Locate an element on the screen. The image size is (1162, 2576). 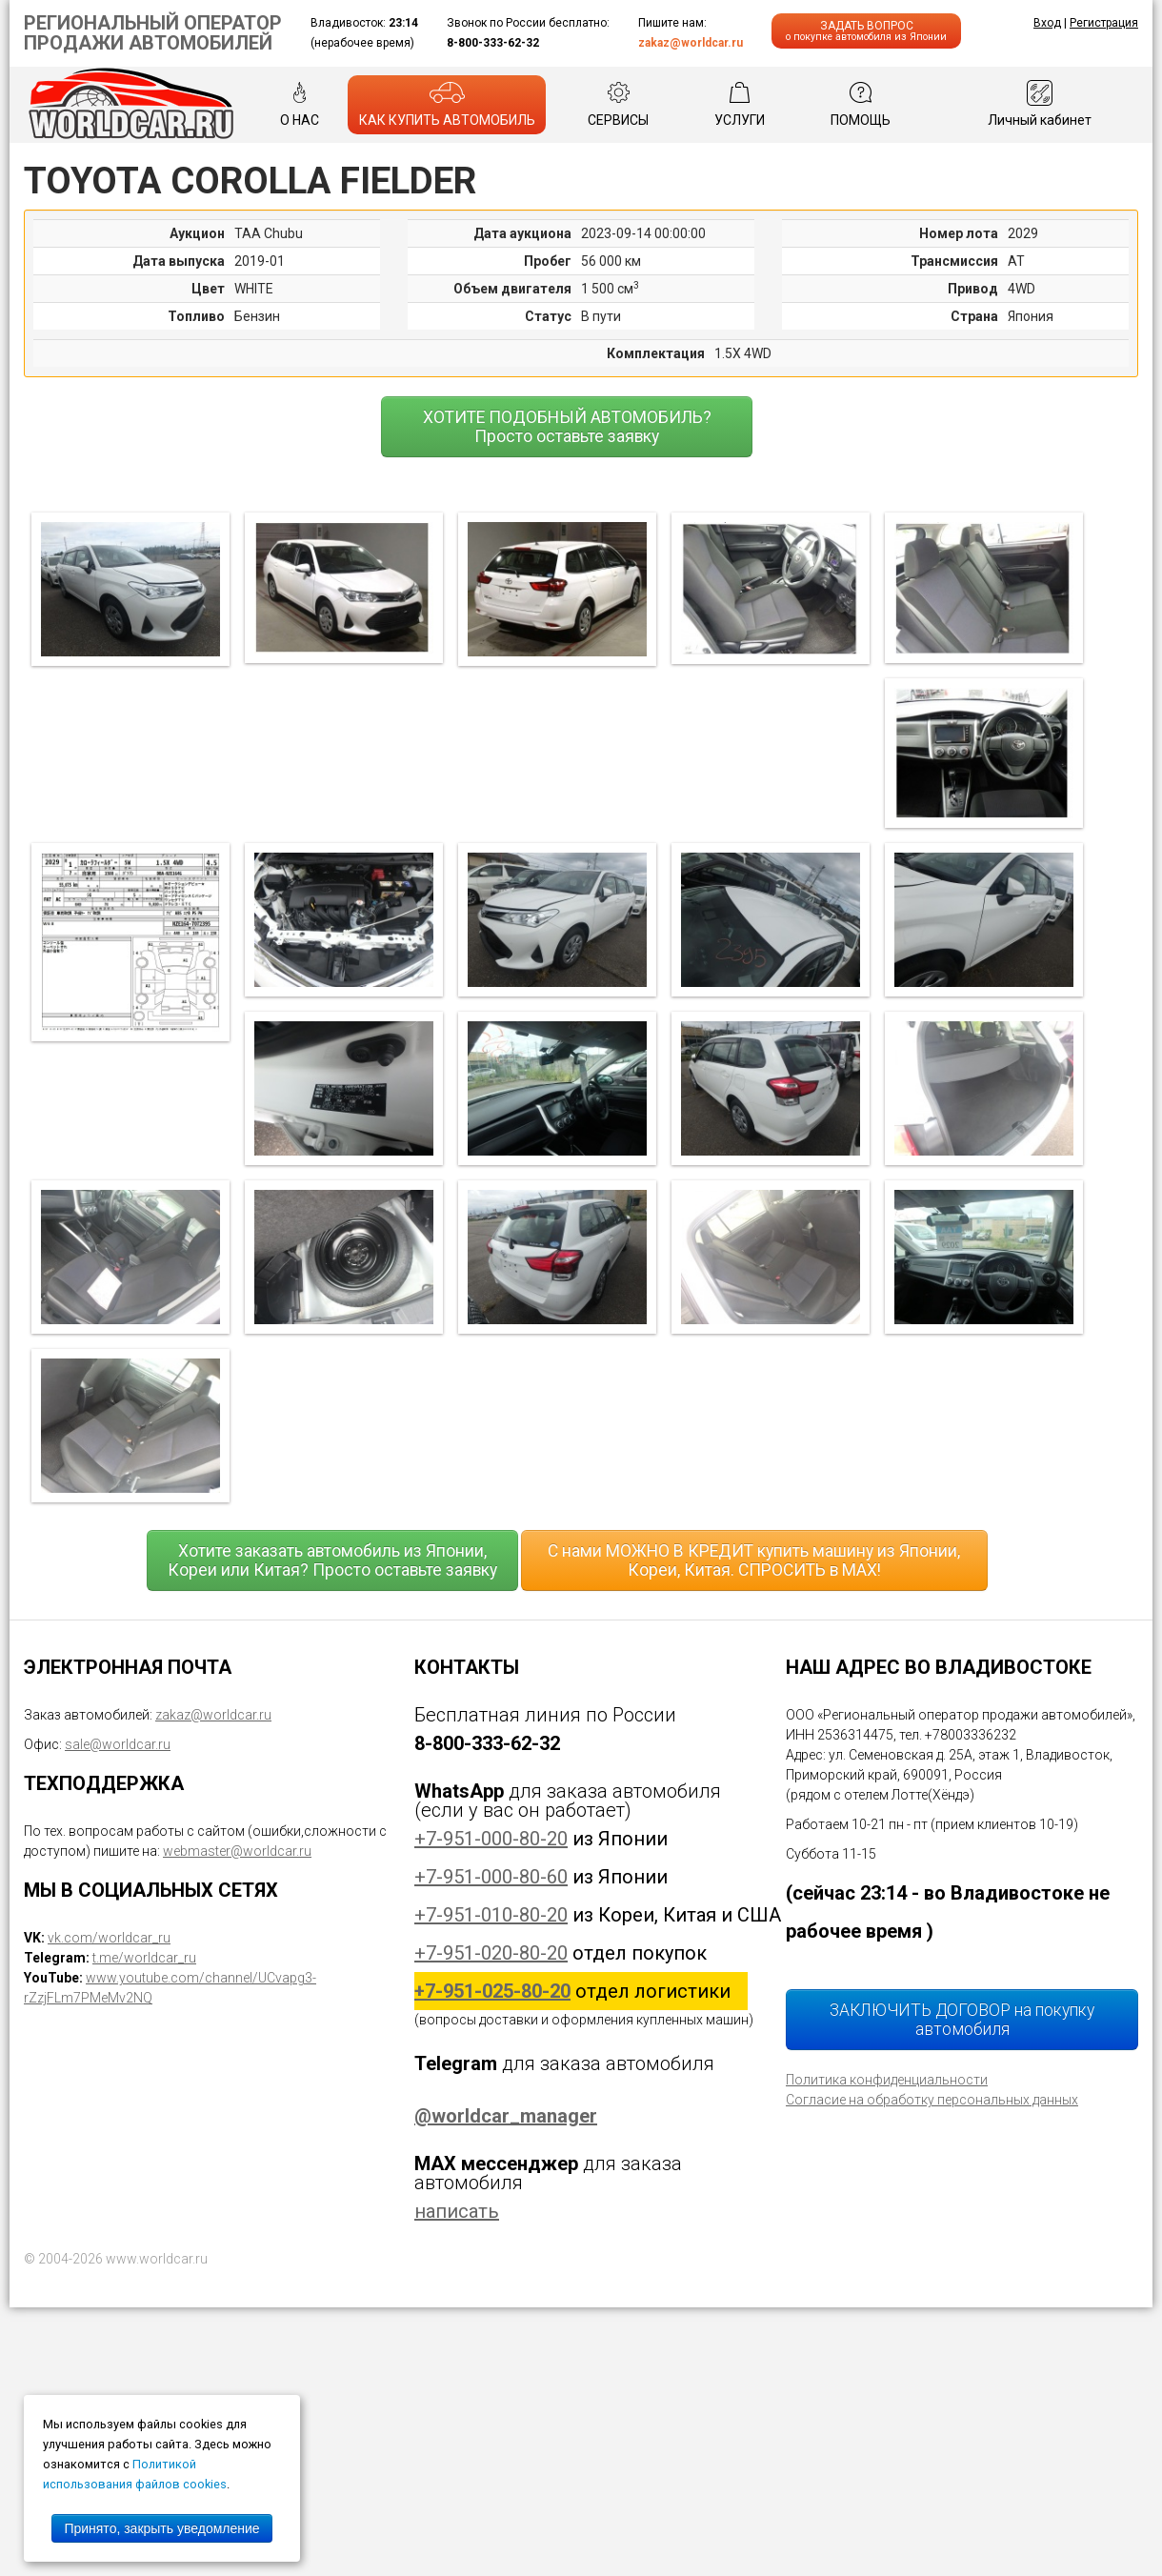
t.me/worldcar_ru is located at coordinates (144, 1957).